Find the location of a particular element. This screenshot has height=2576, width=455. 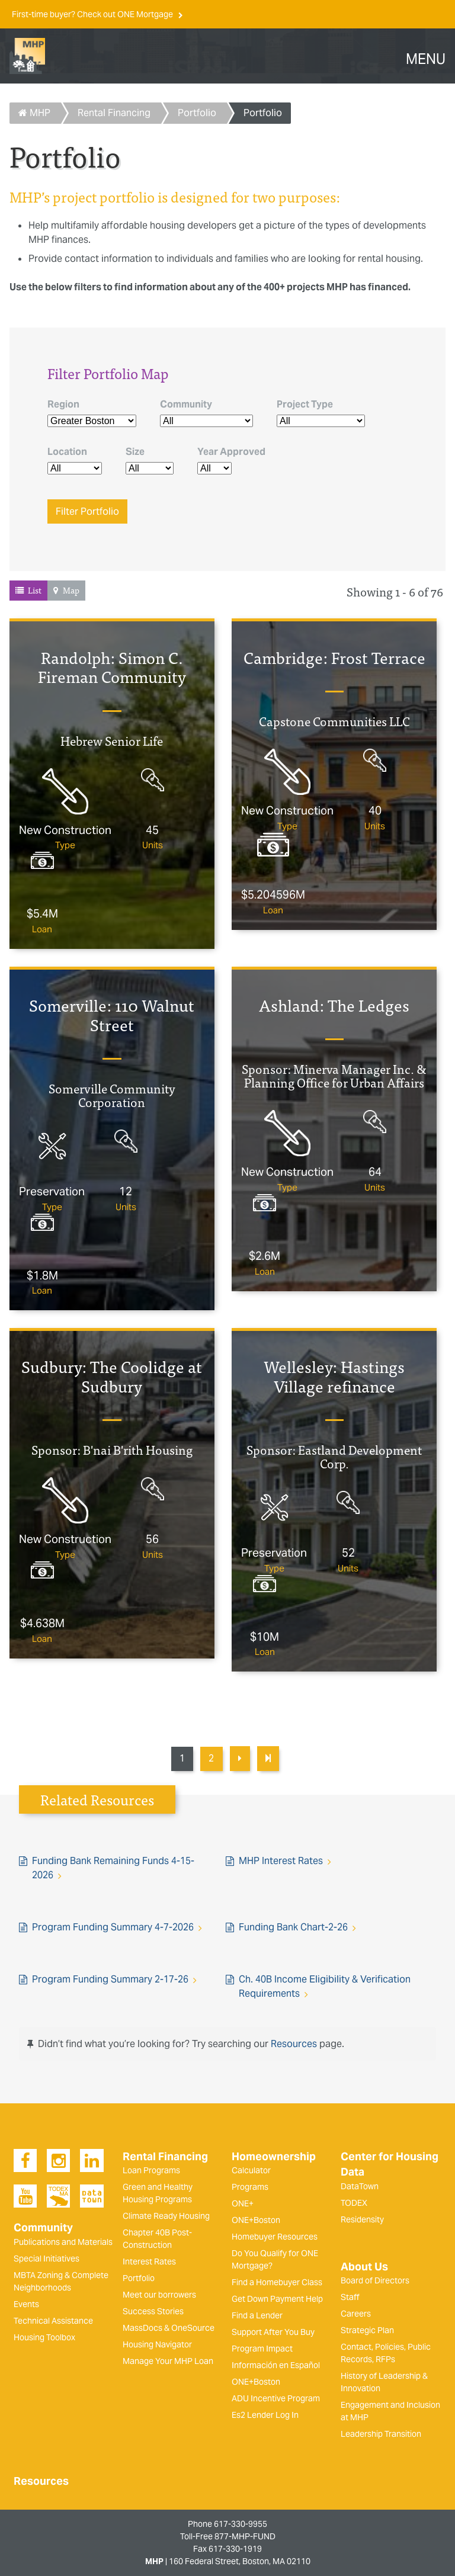

Get Down Payment Help is located at coordinates (277, 2298).